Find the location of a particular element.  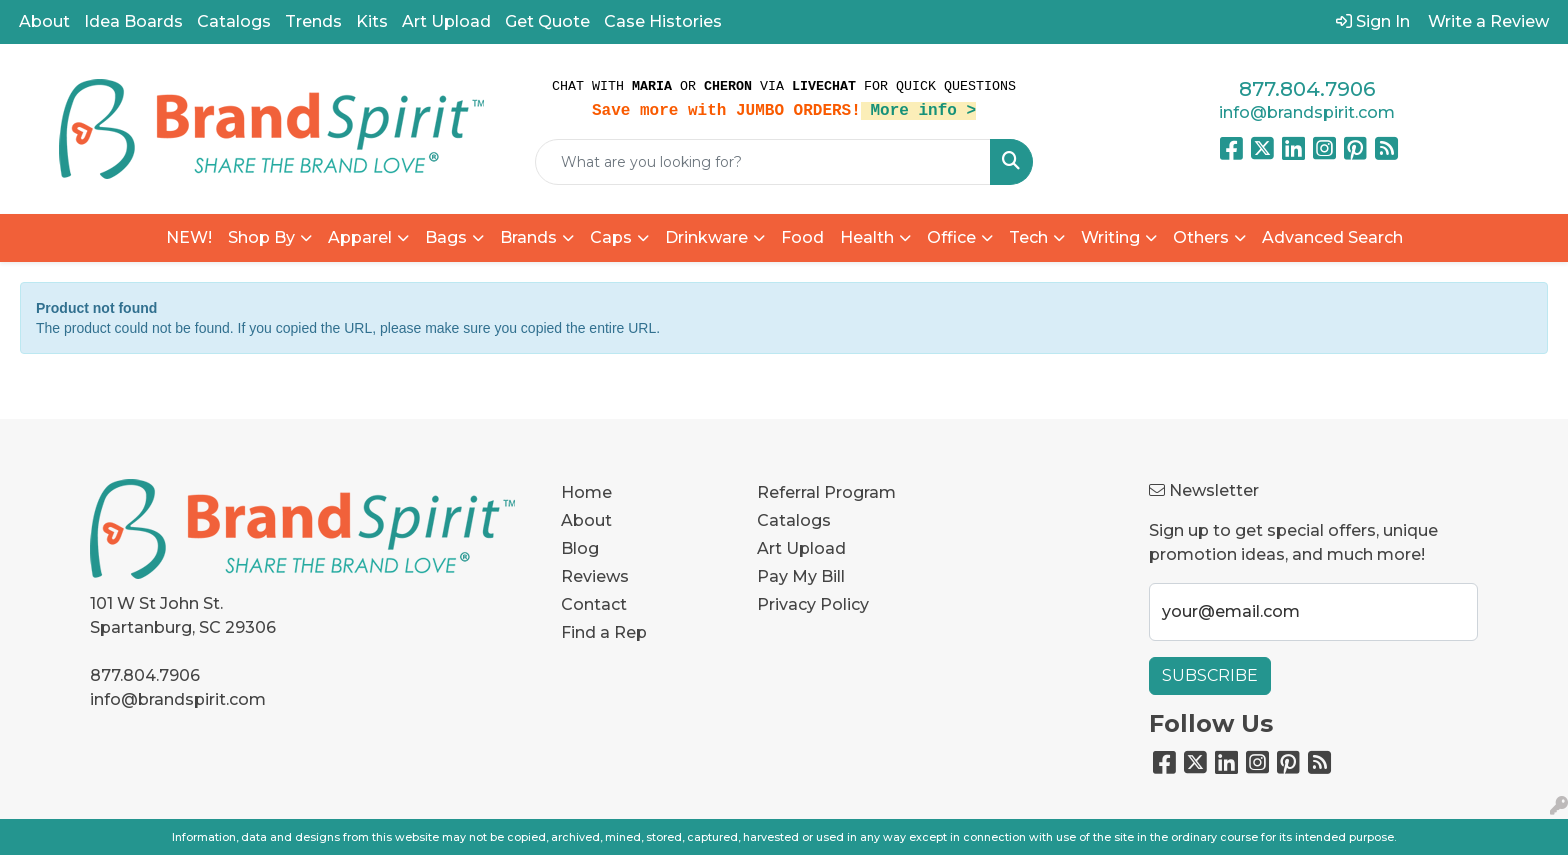

Get Quote is located at coordinates (547, 21).